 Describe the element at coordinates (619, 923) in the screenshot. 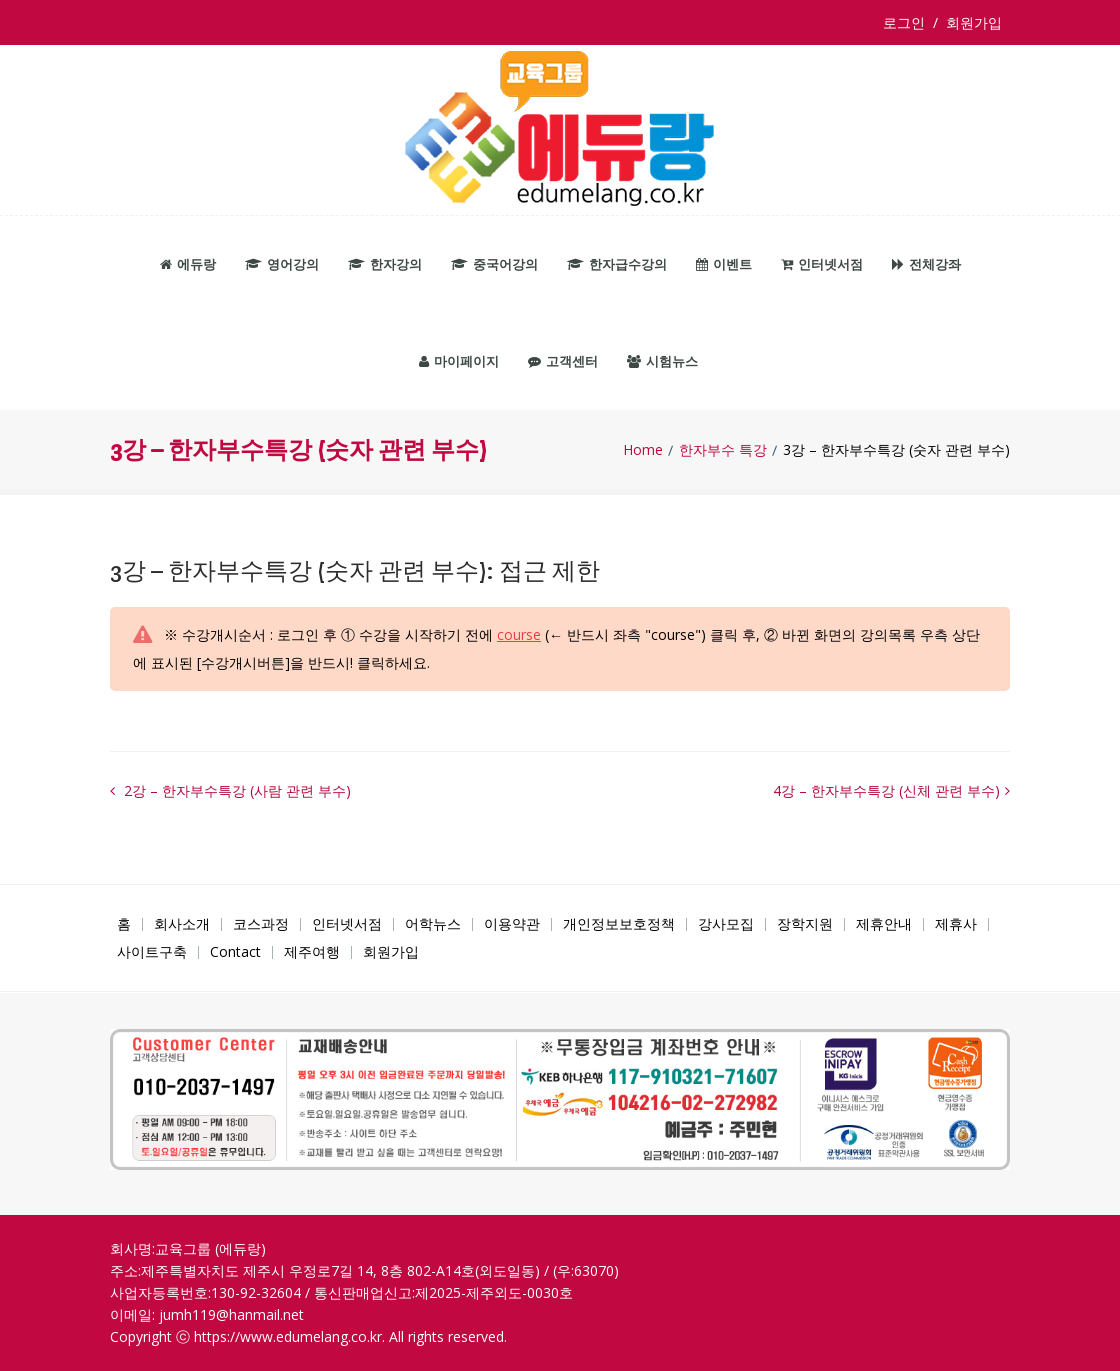

I see `개인정보보호정책` at that location.